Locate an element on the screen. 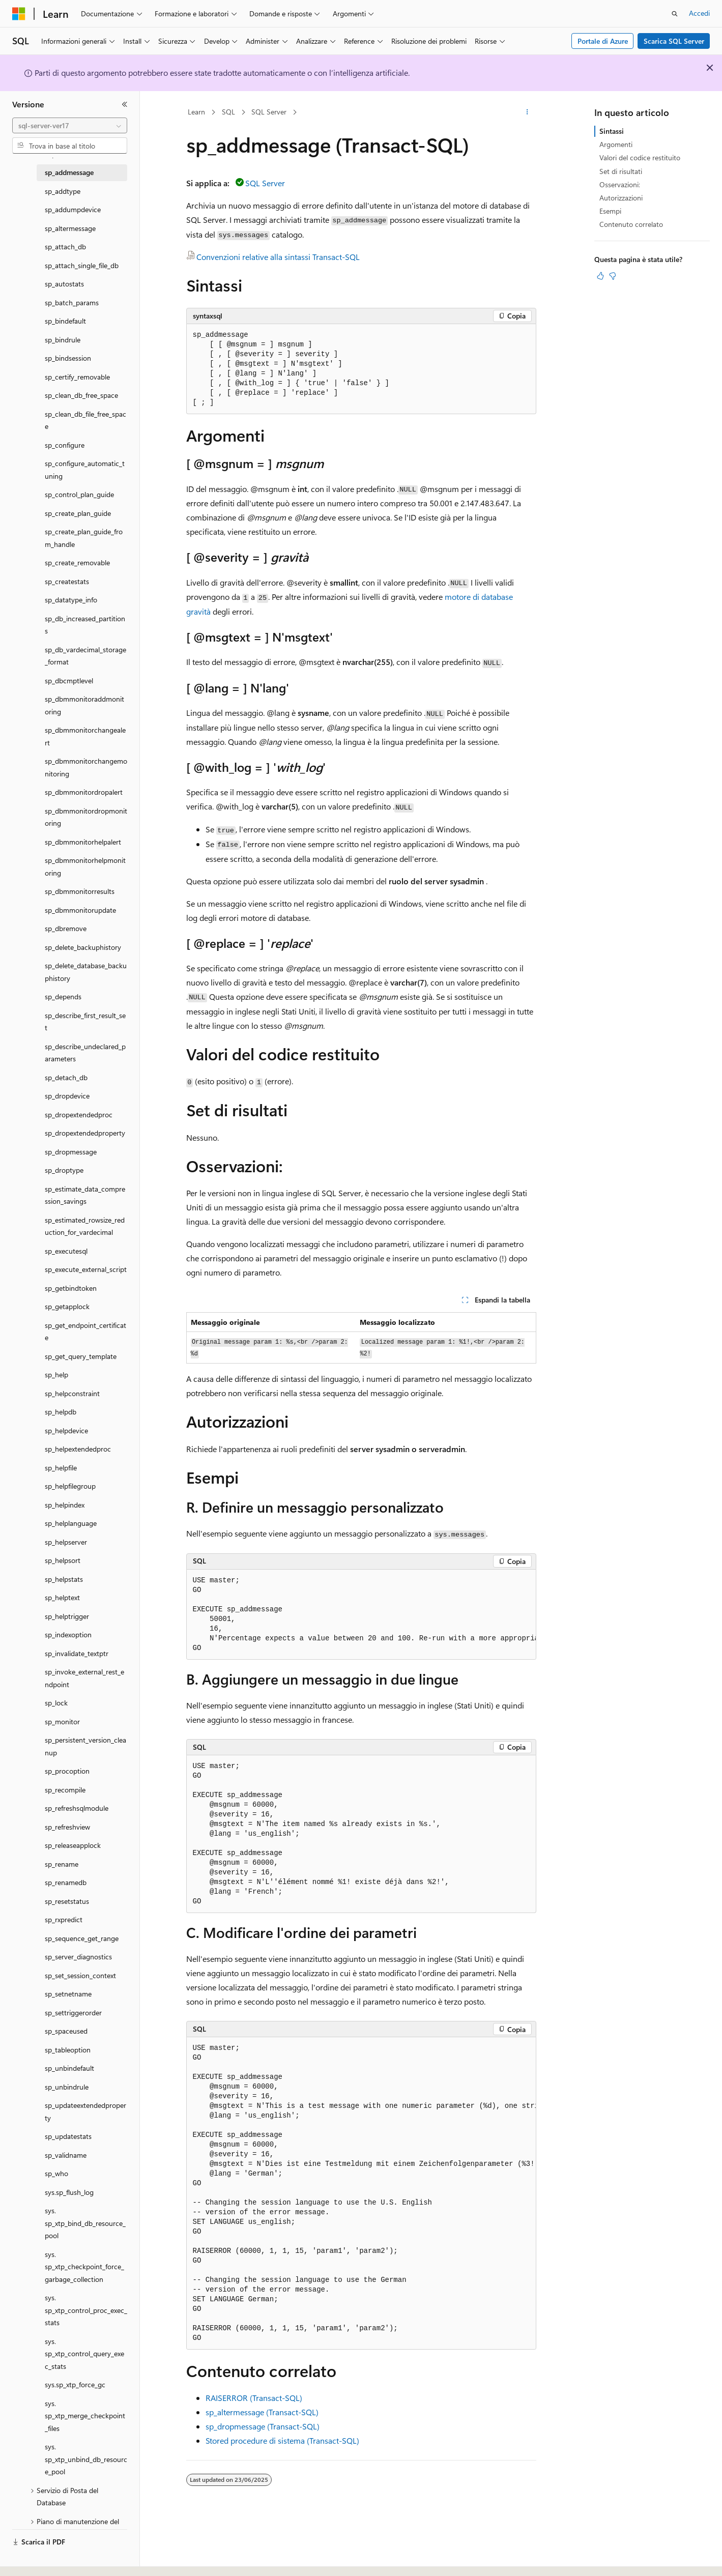  sp_helpindex [treeitem] is located at coordinates (64, 1505).